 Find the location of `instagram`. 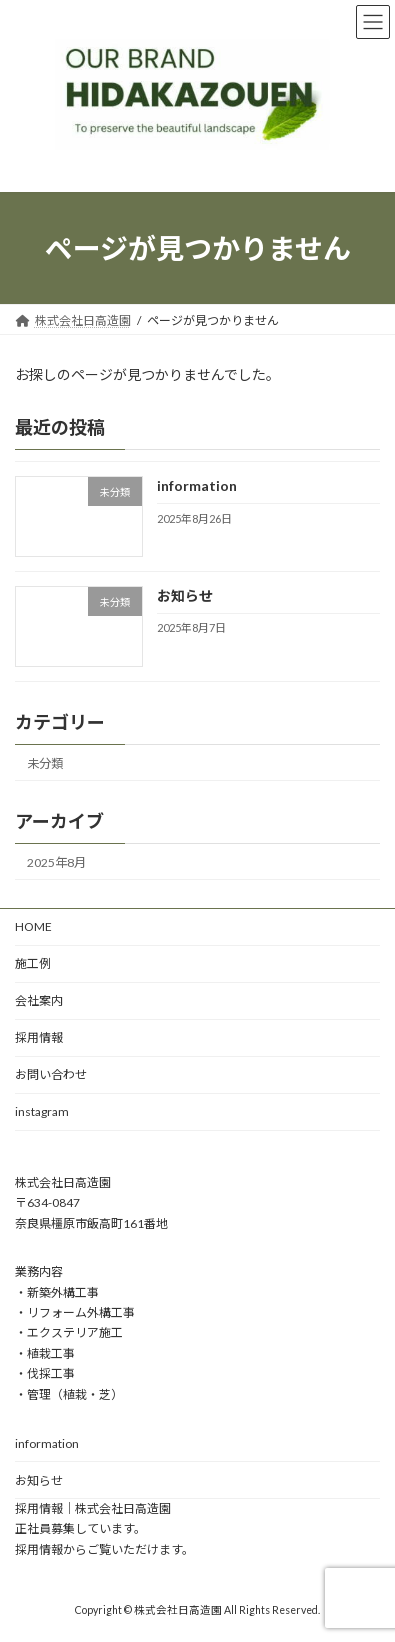

instagram is located at coordinates (42, 1111).